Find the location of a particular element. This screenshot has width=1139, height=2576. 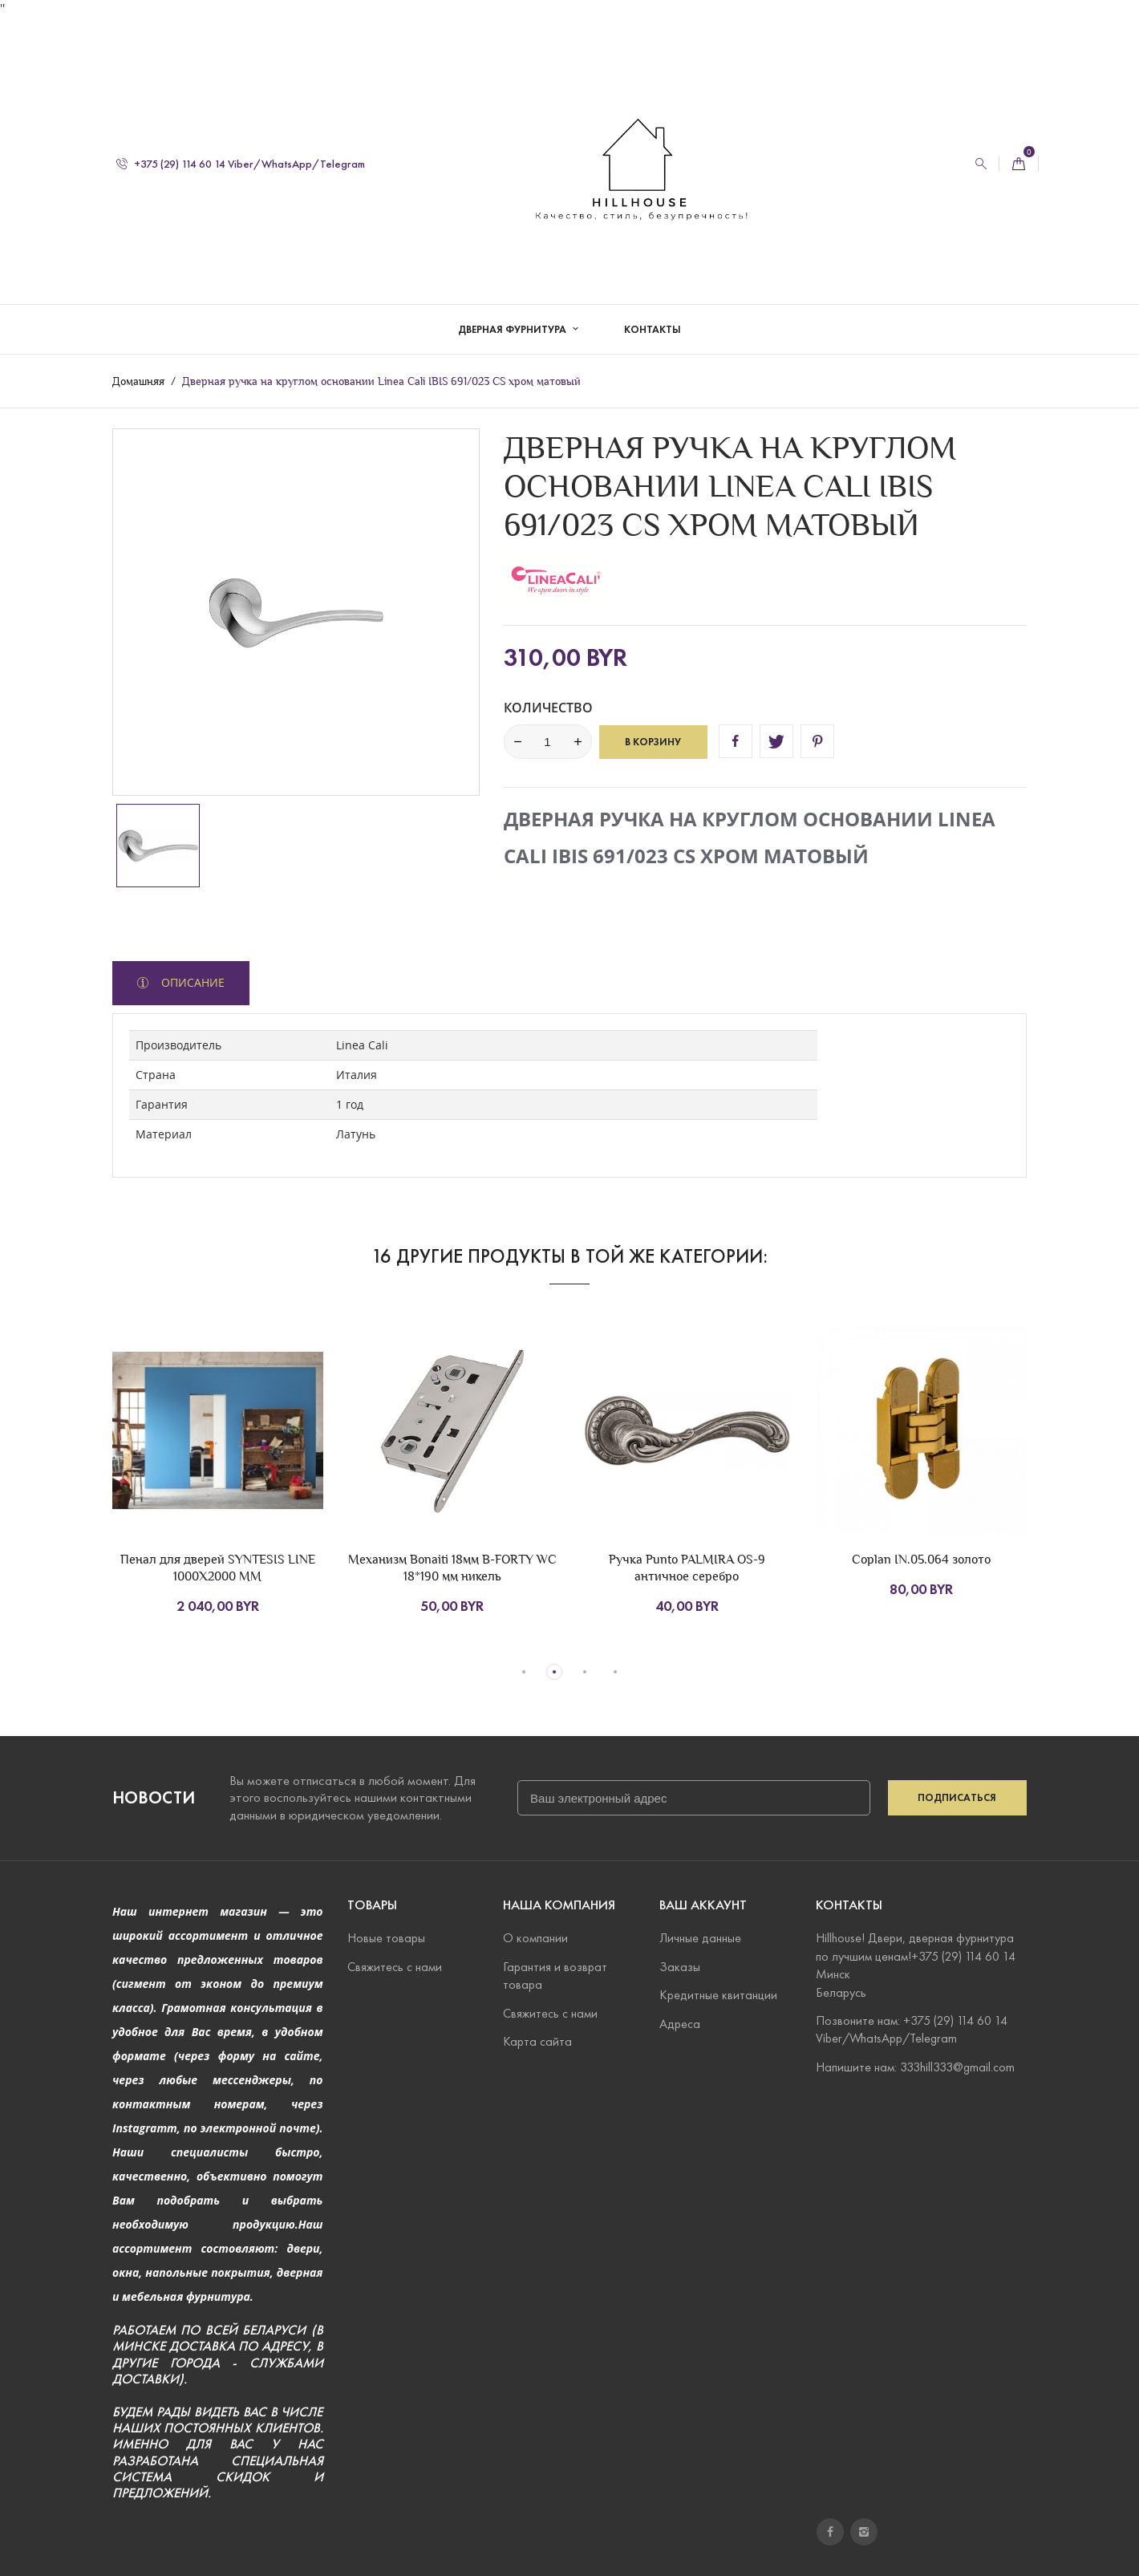

+375 (29) 114 60 14 Viber/WhatsApp/Telegram is located at coordinates (240, 147).